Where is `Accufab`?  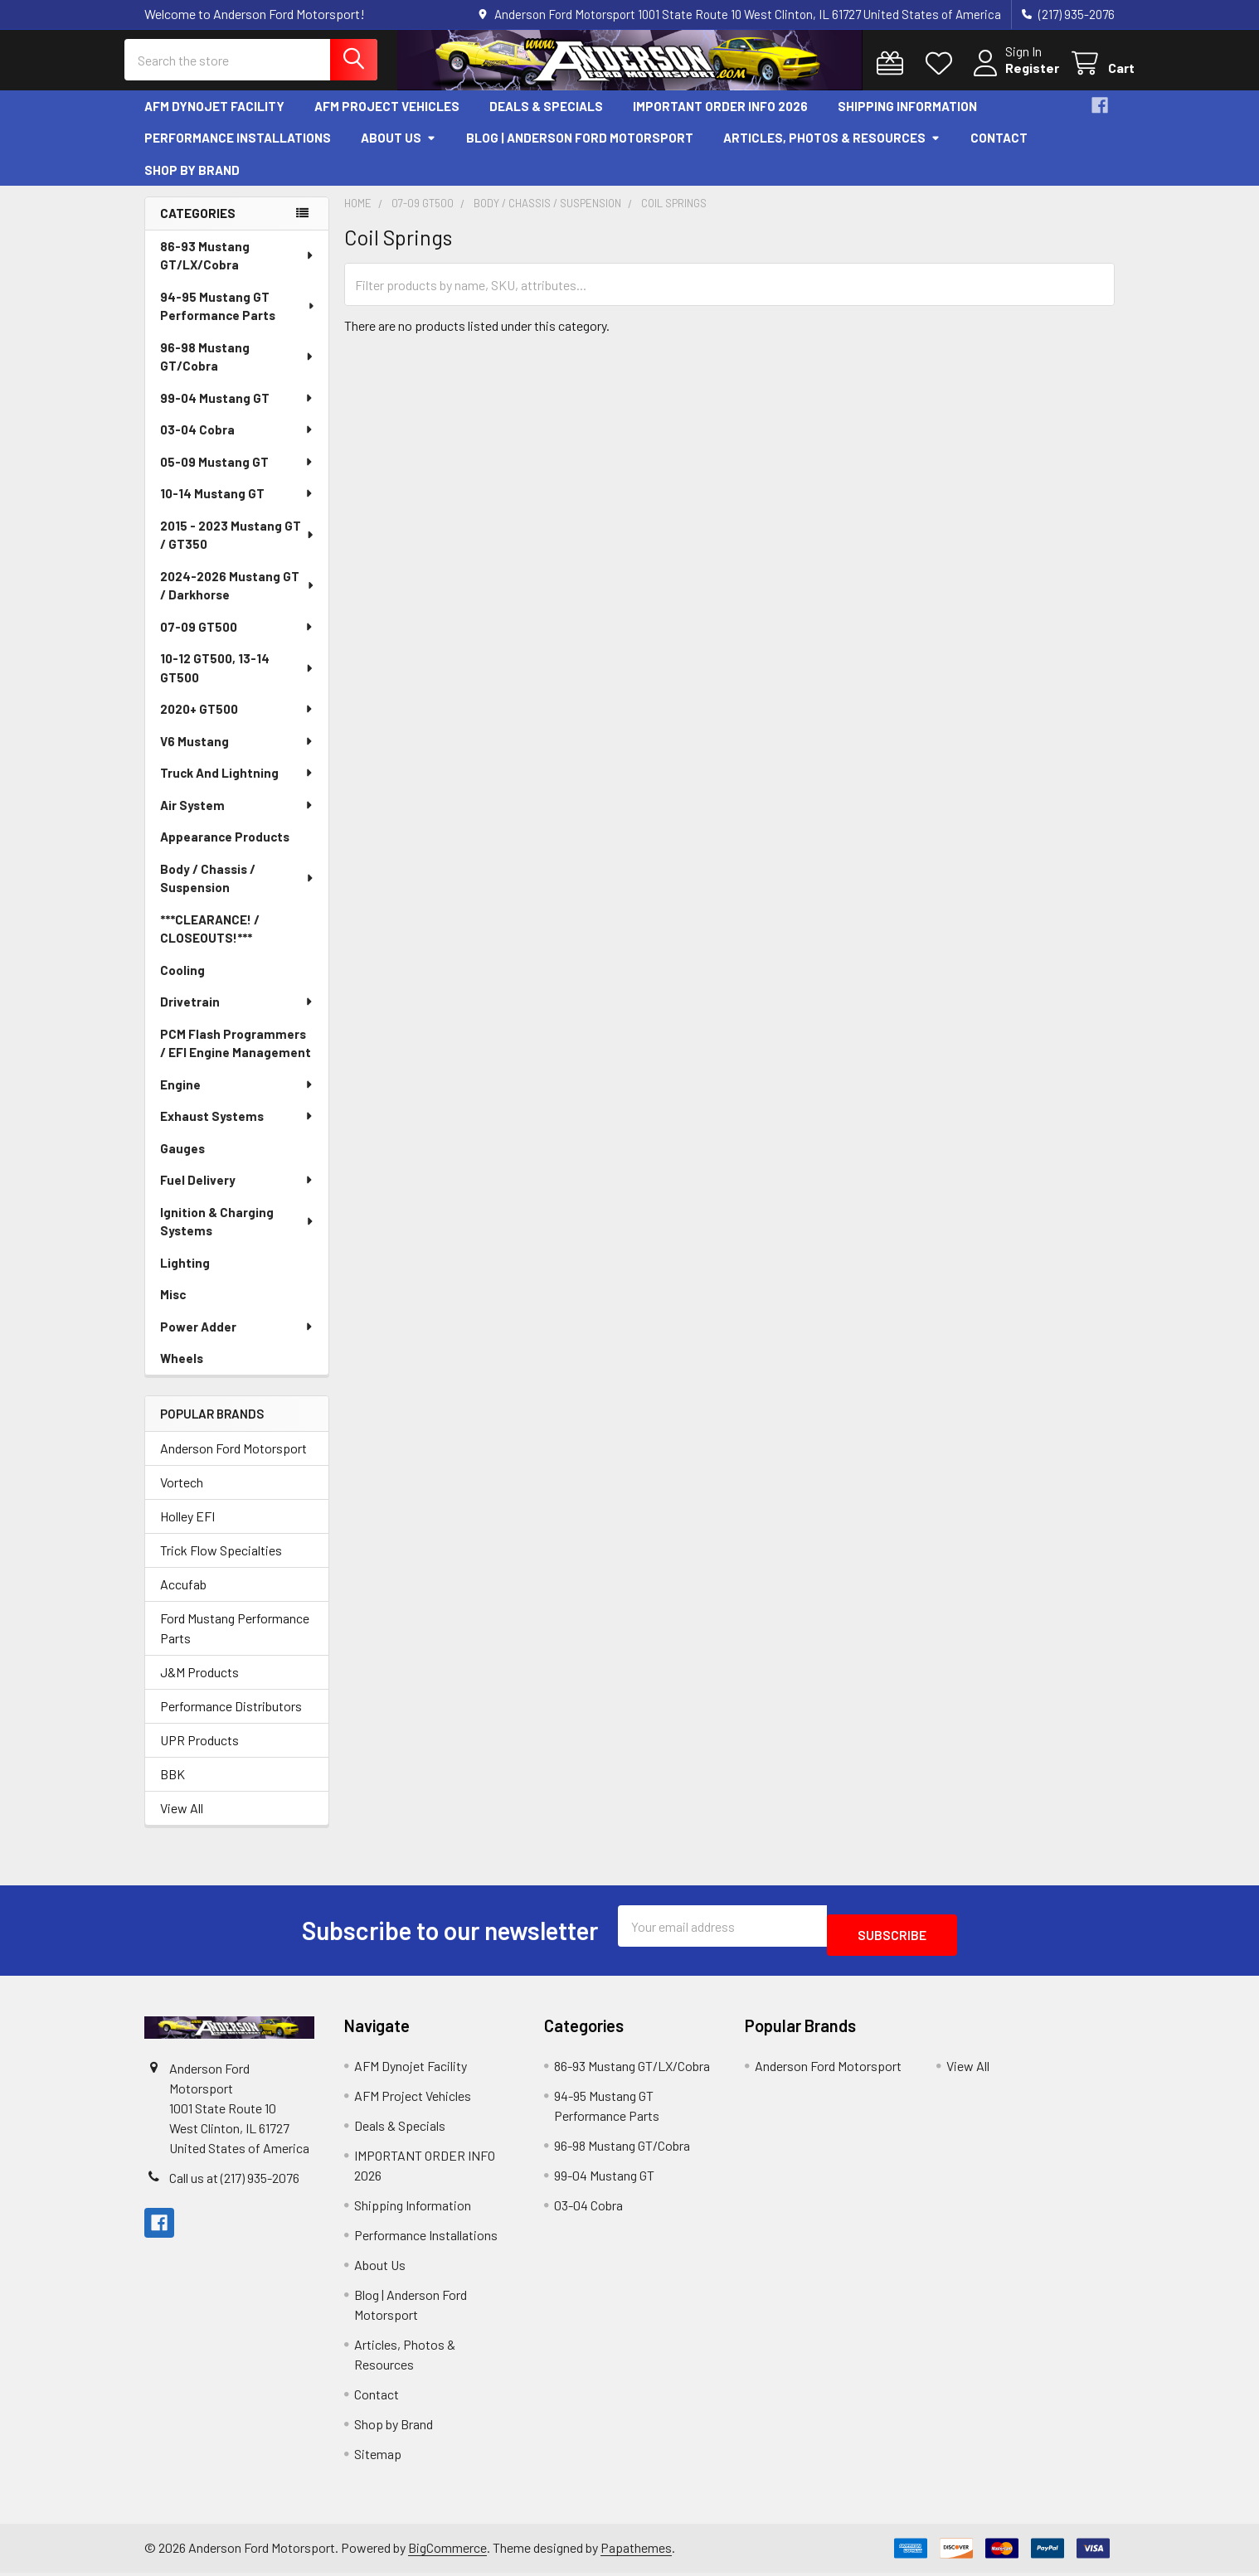
Accufab is located at coordinates (183, 1596).